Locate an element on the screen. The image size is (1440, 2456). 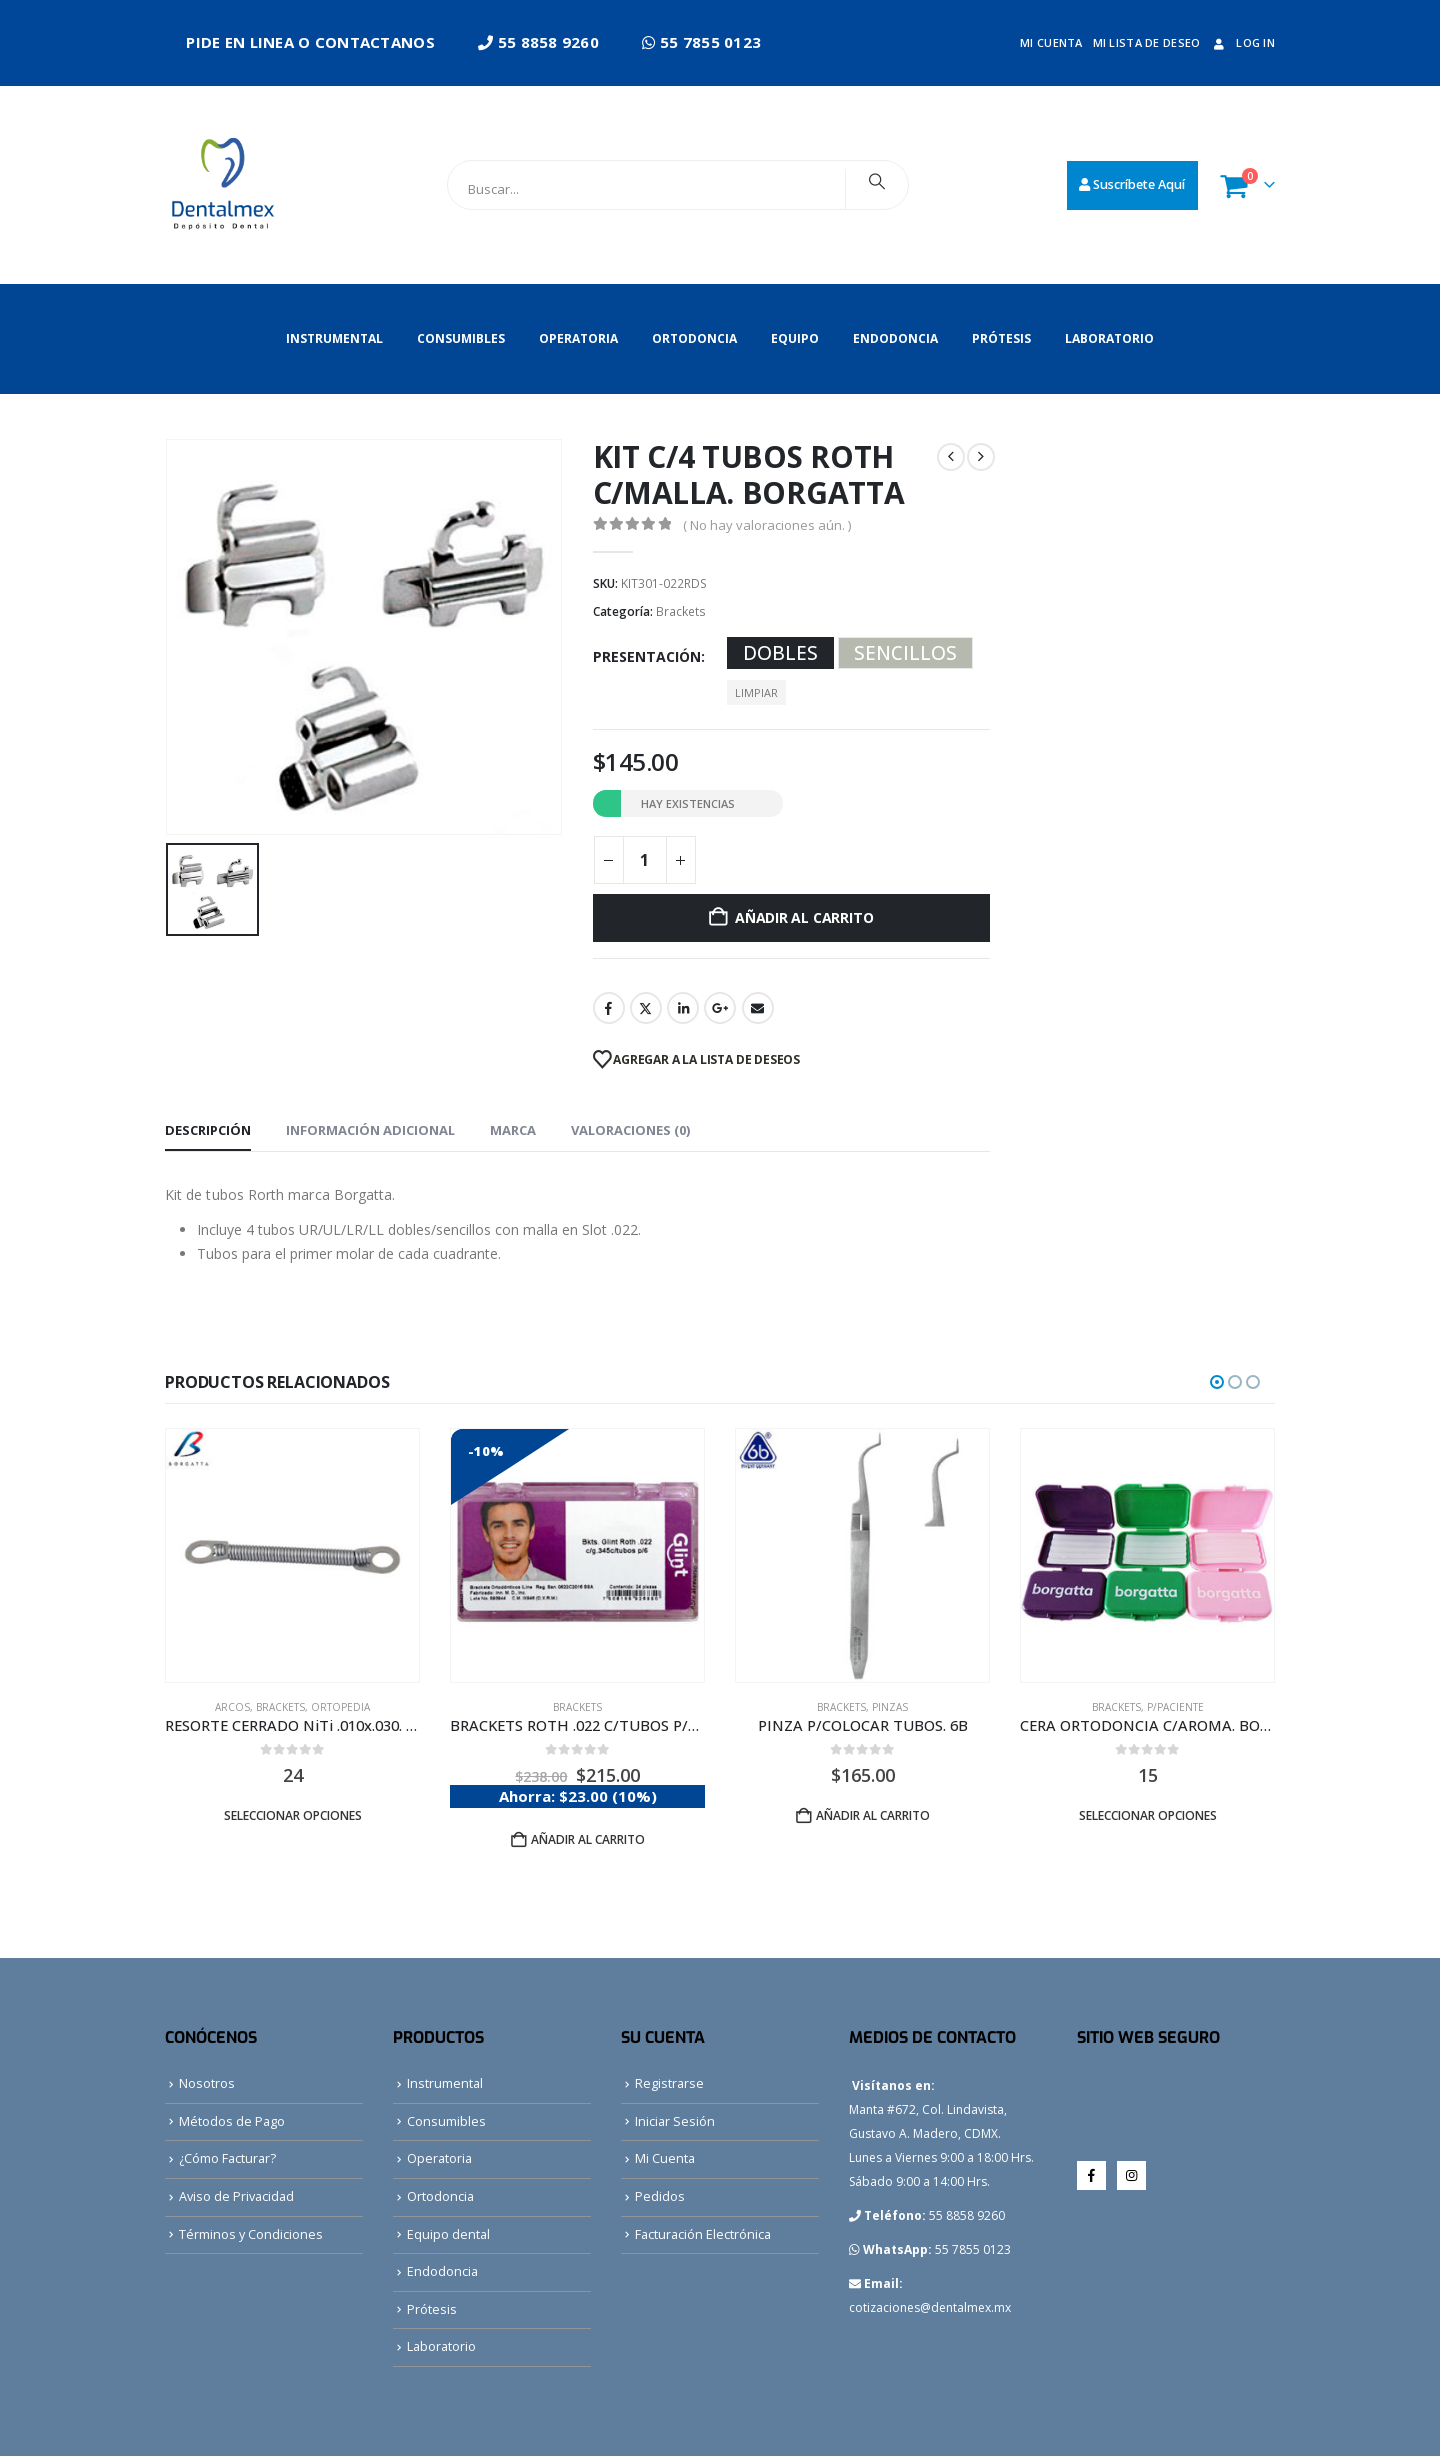
[Go to product page] is located at coordinates (292, 1555).